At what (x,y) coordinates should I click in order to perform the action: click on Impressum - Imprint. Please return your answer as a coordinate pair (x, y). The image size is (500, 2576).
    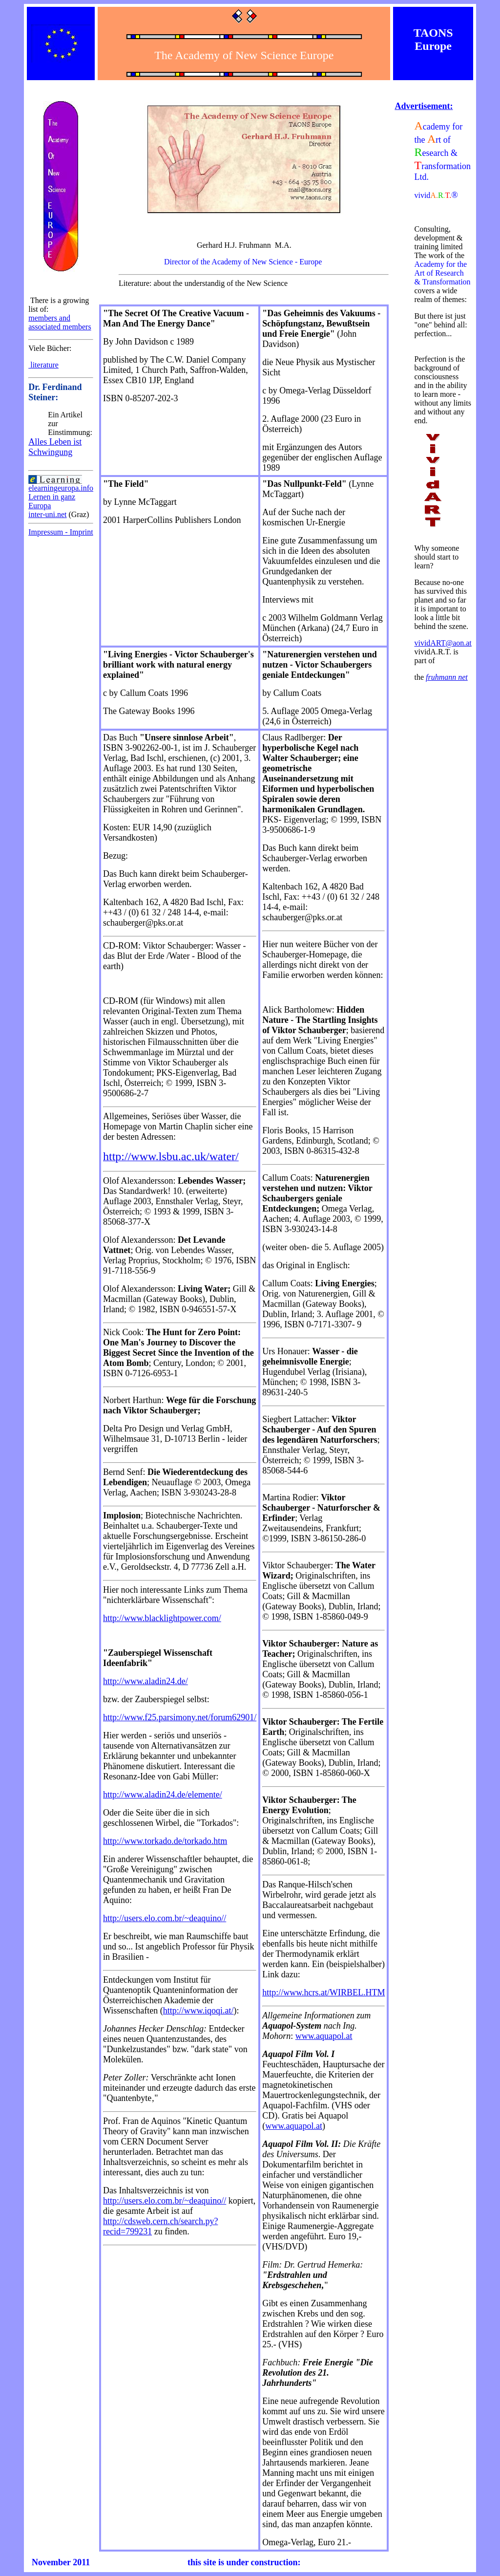
    Looking at the image, I should click on (60, 532).